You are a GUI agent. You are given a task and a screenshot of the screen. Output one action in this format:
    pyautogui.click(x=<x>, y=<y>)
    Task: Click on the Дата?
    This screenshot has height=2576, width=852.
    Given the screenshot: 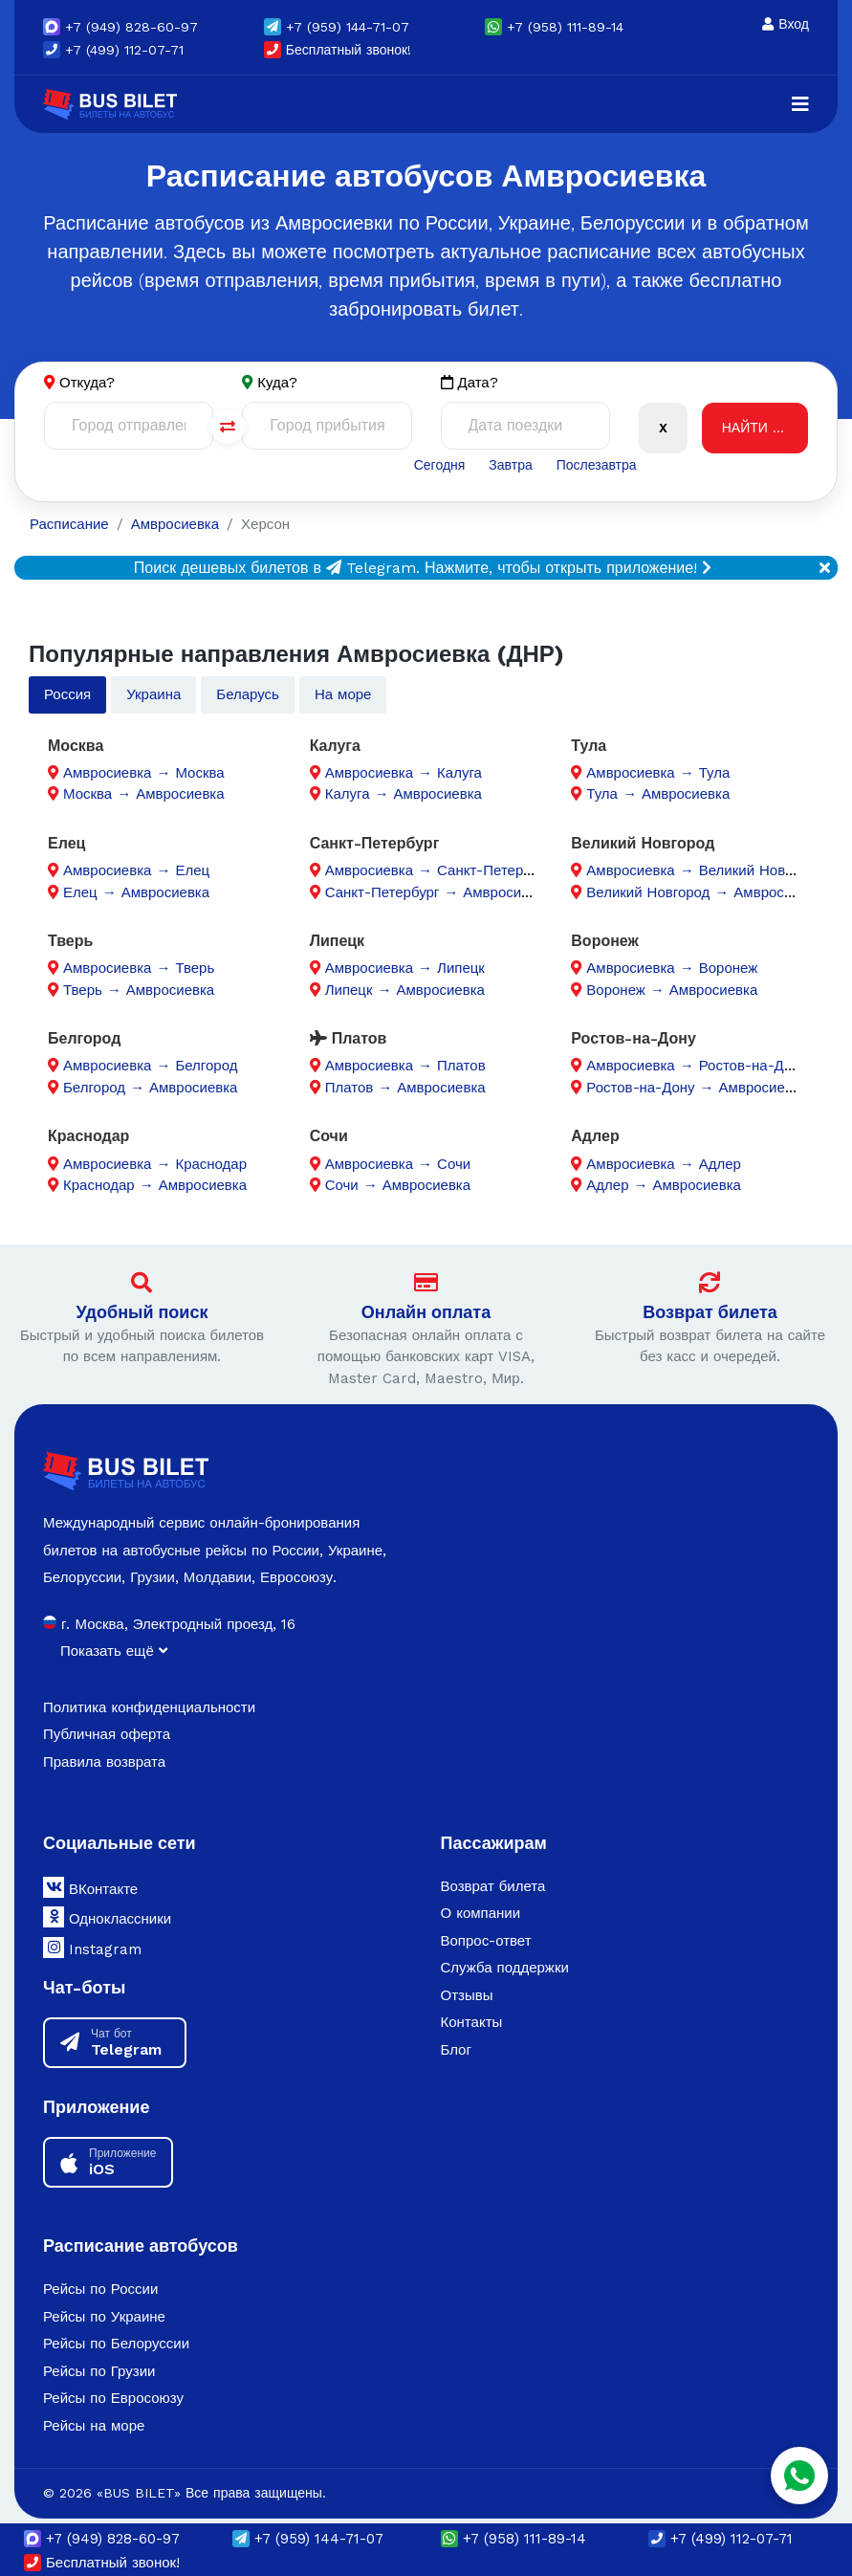 What is the action you would take?
    pyautogui.click(x=469, y=383)
    